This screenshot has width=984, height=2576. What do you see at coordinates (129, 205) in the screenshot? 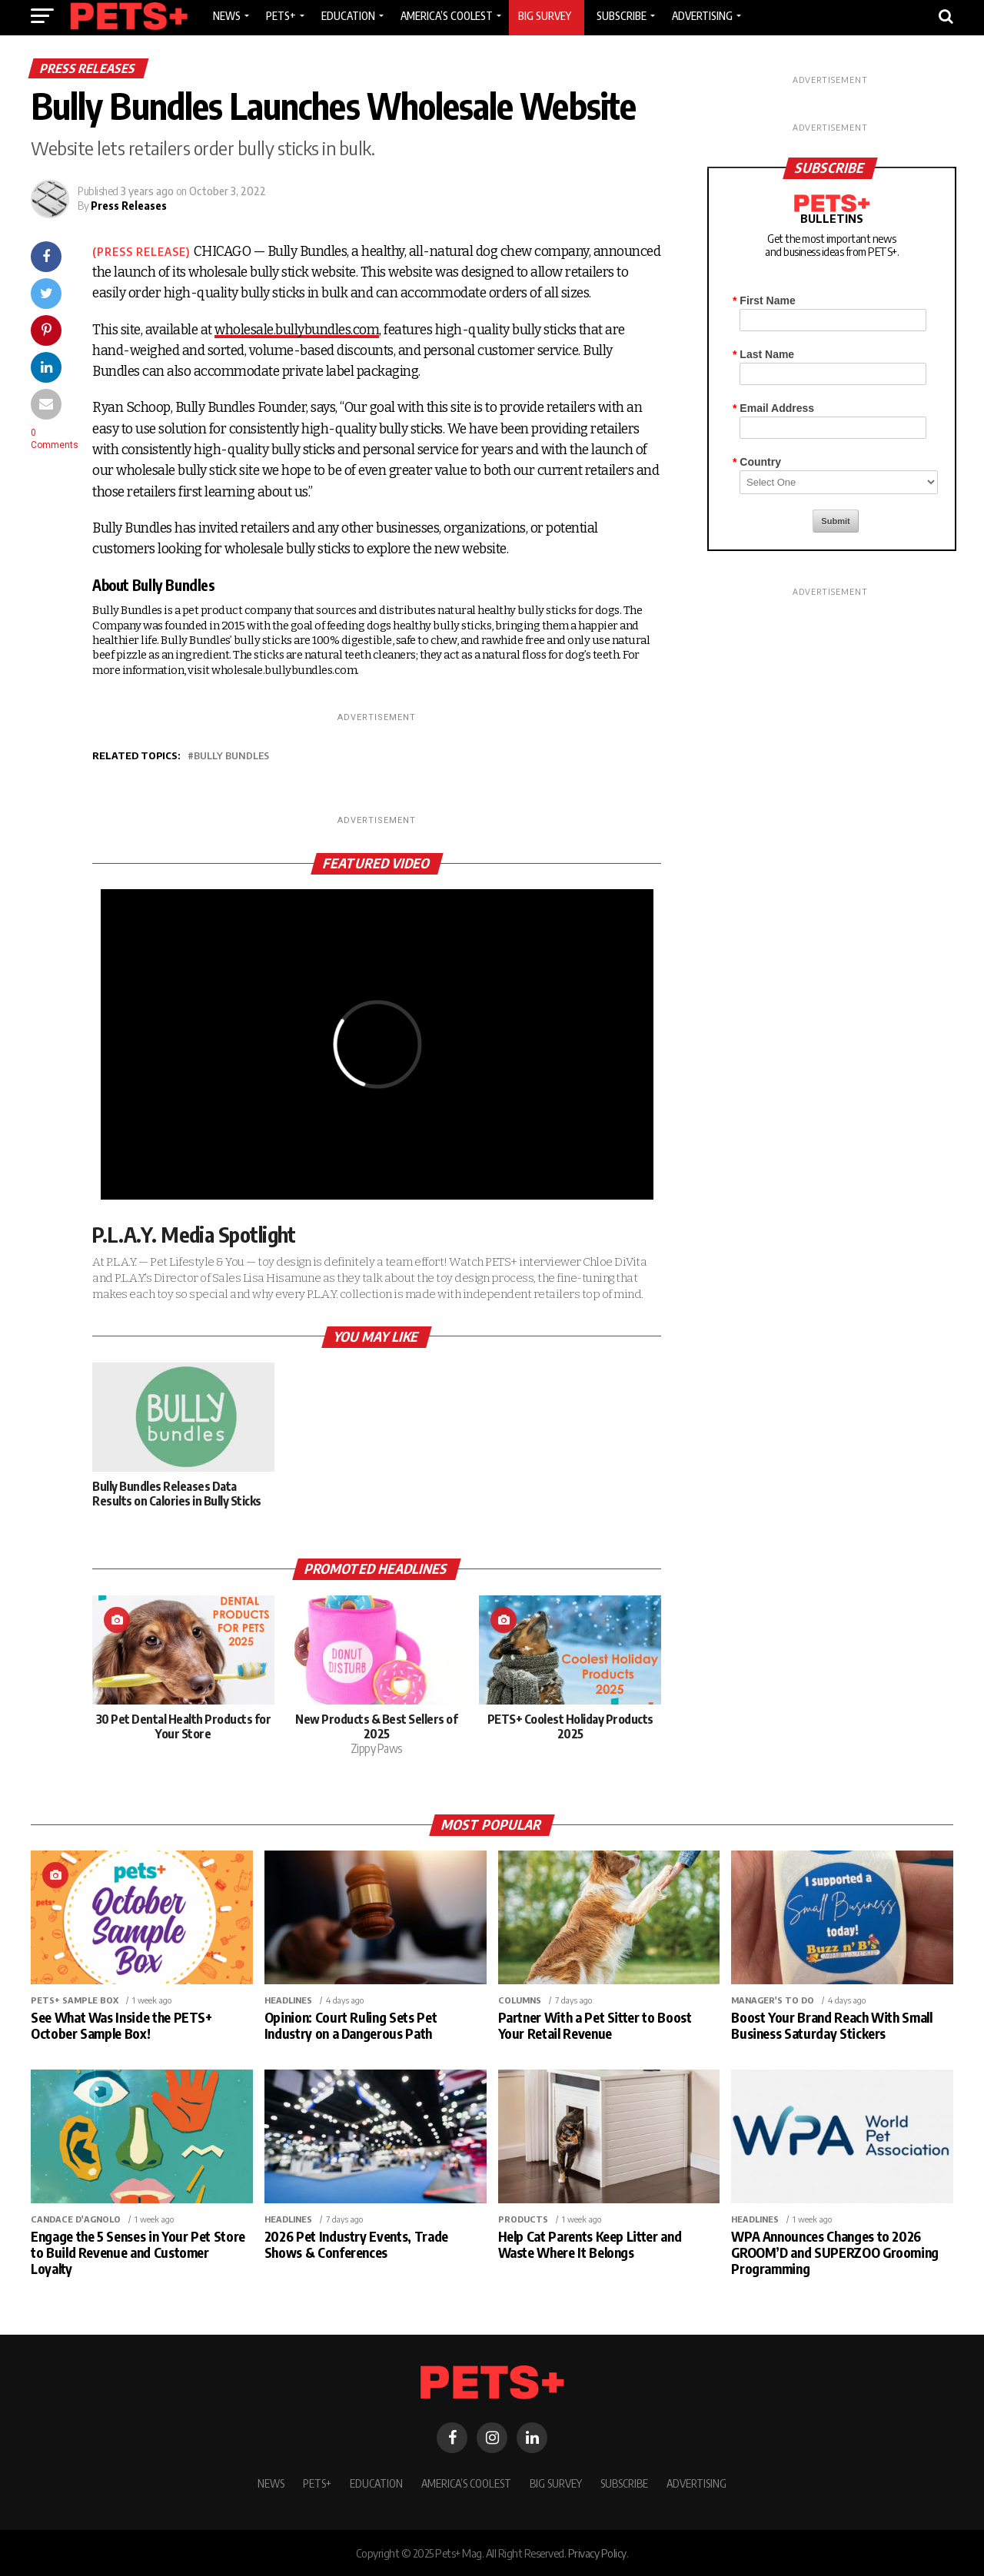
I see `Press Releases` at bounding box center [129, 205].